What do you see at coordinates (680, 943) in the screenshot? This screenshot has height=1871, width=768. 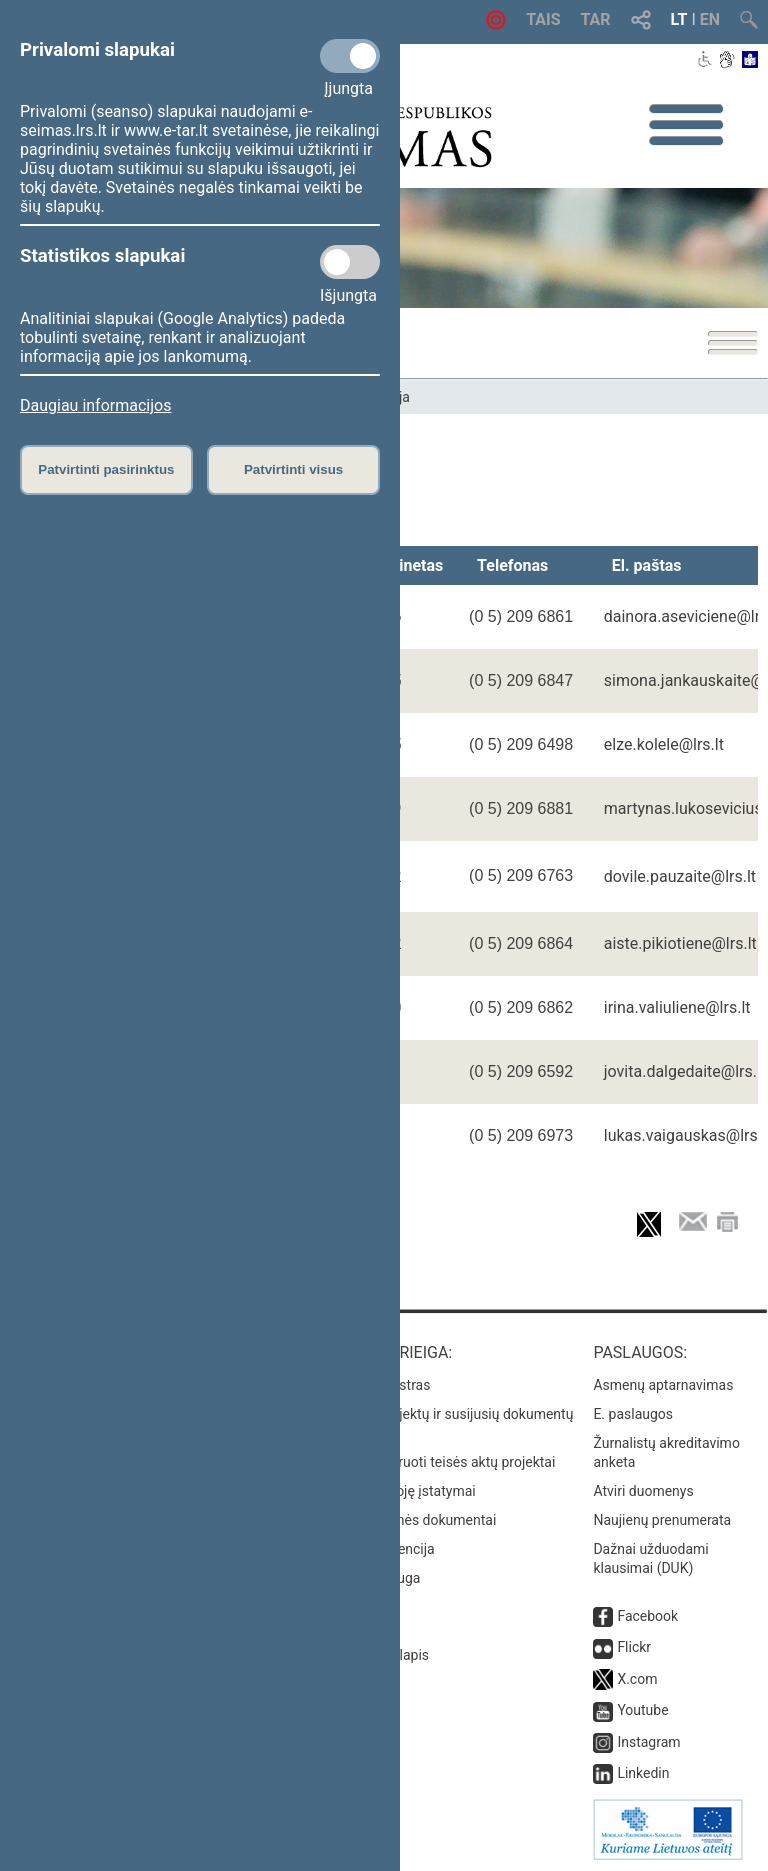 I see `aiste.pikiotiene@lrs.lt` at bounding box center [680, 943].